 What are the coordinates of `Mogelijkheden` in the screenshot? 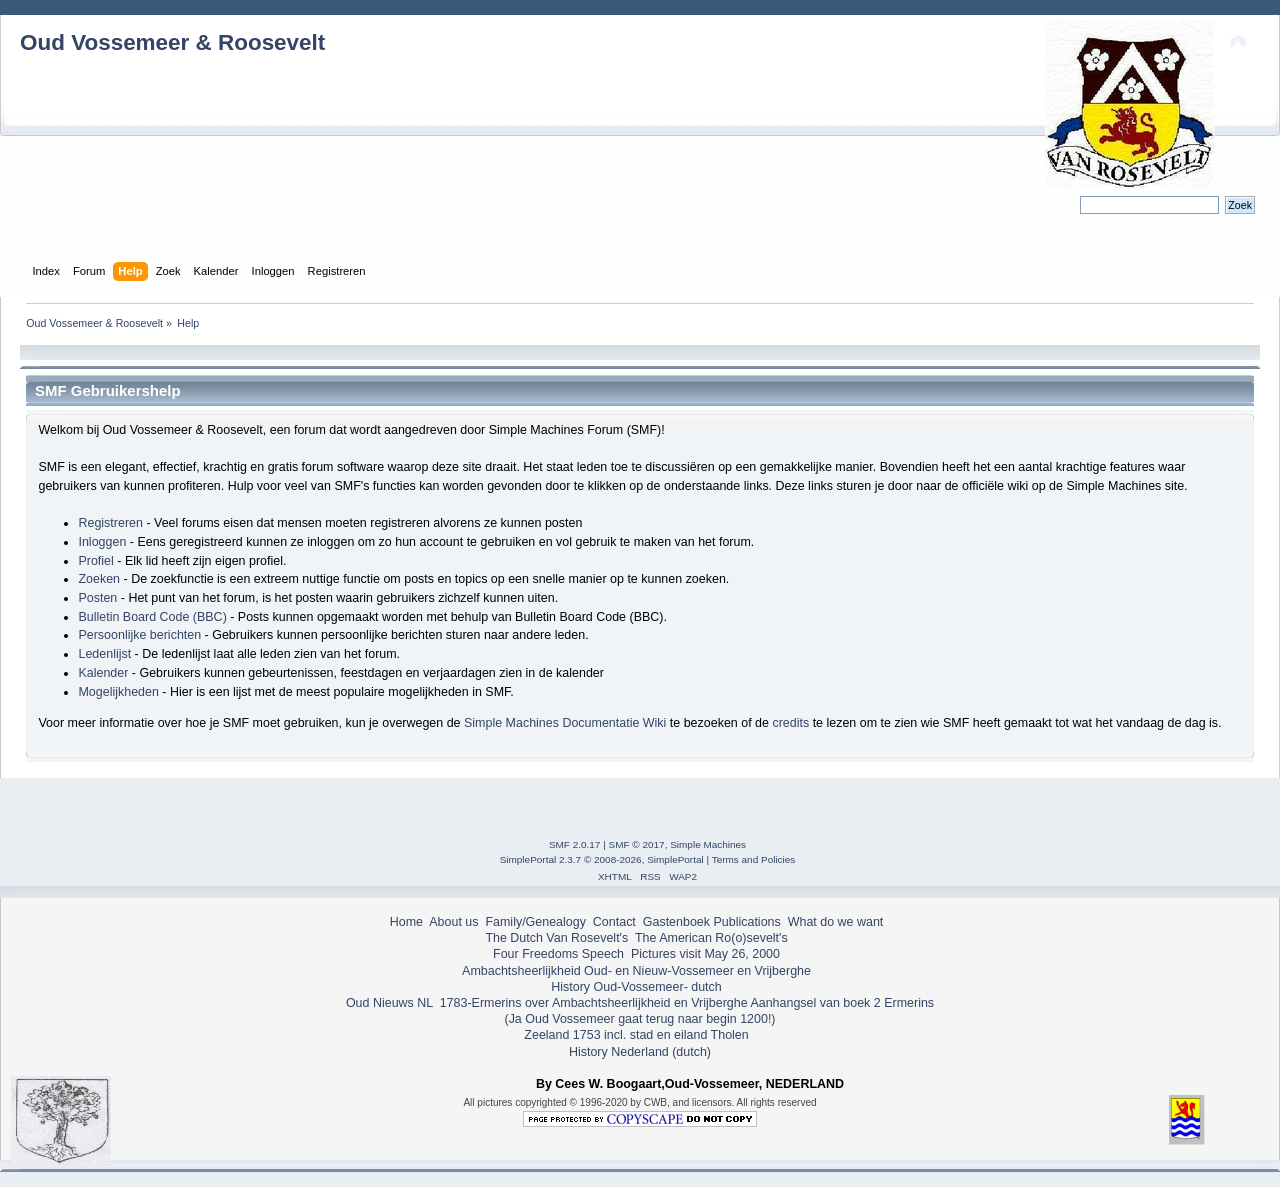 It's located at (118, 692).